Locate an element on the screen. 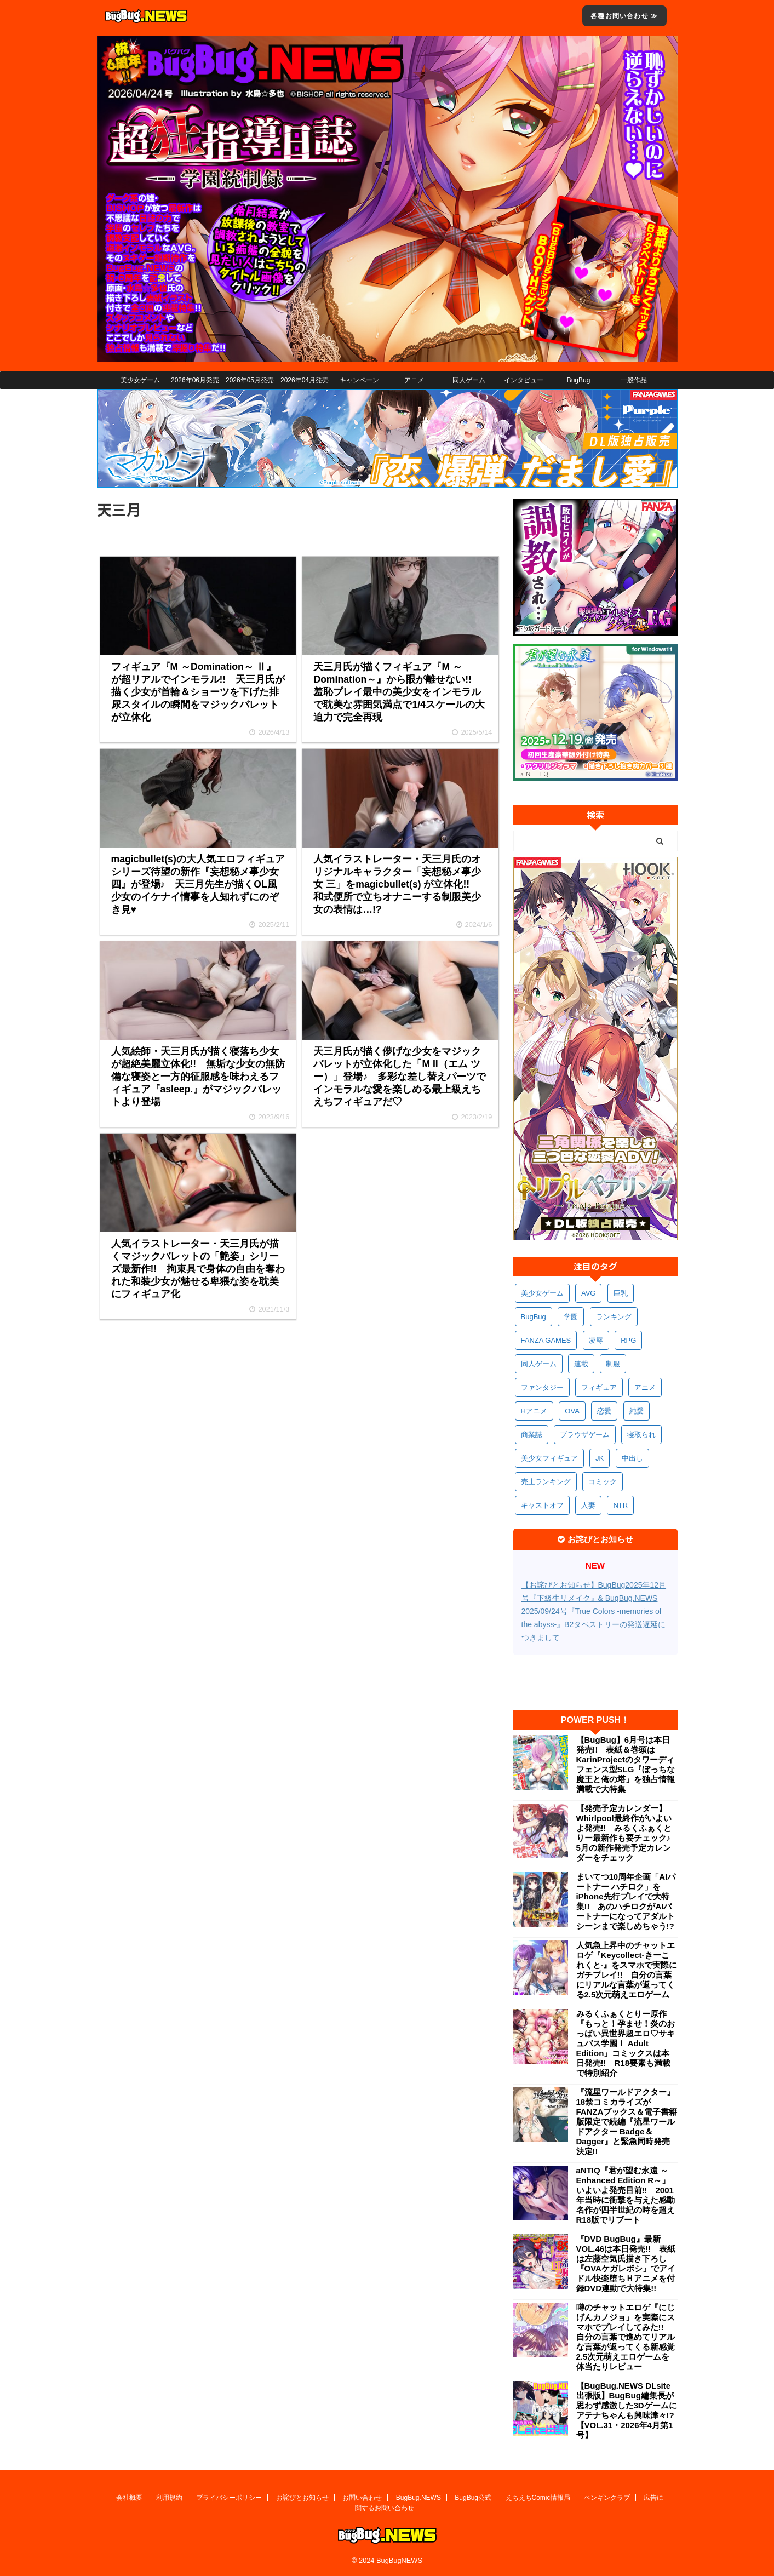 The height and width of the screenshot is (2576, 774). 制服 [制服 (553個の項目)] is located at coordinates (613, 1364).